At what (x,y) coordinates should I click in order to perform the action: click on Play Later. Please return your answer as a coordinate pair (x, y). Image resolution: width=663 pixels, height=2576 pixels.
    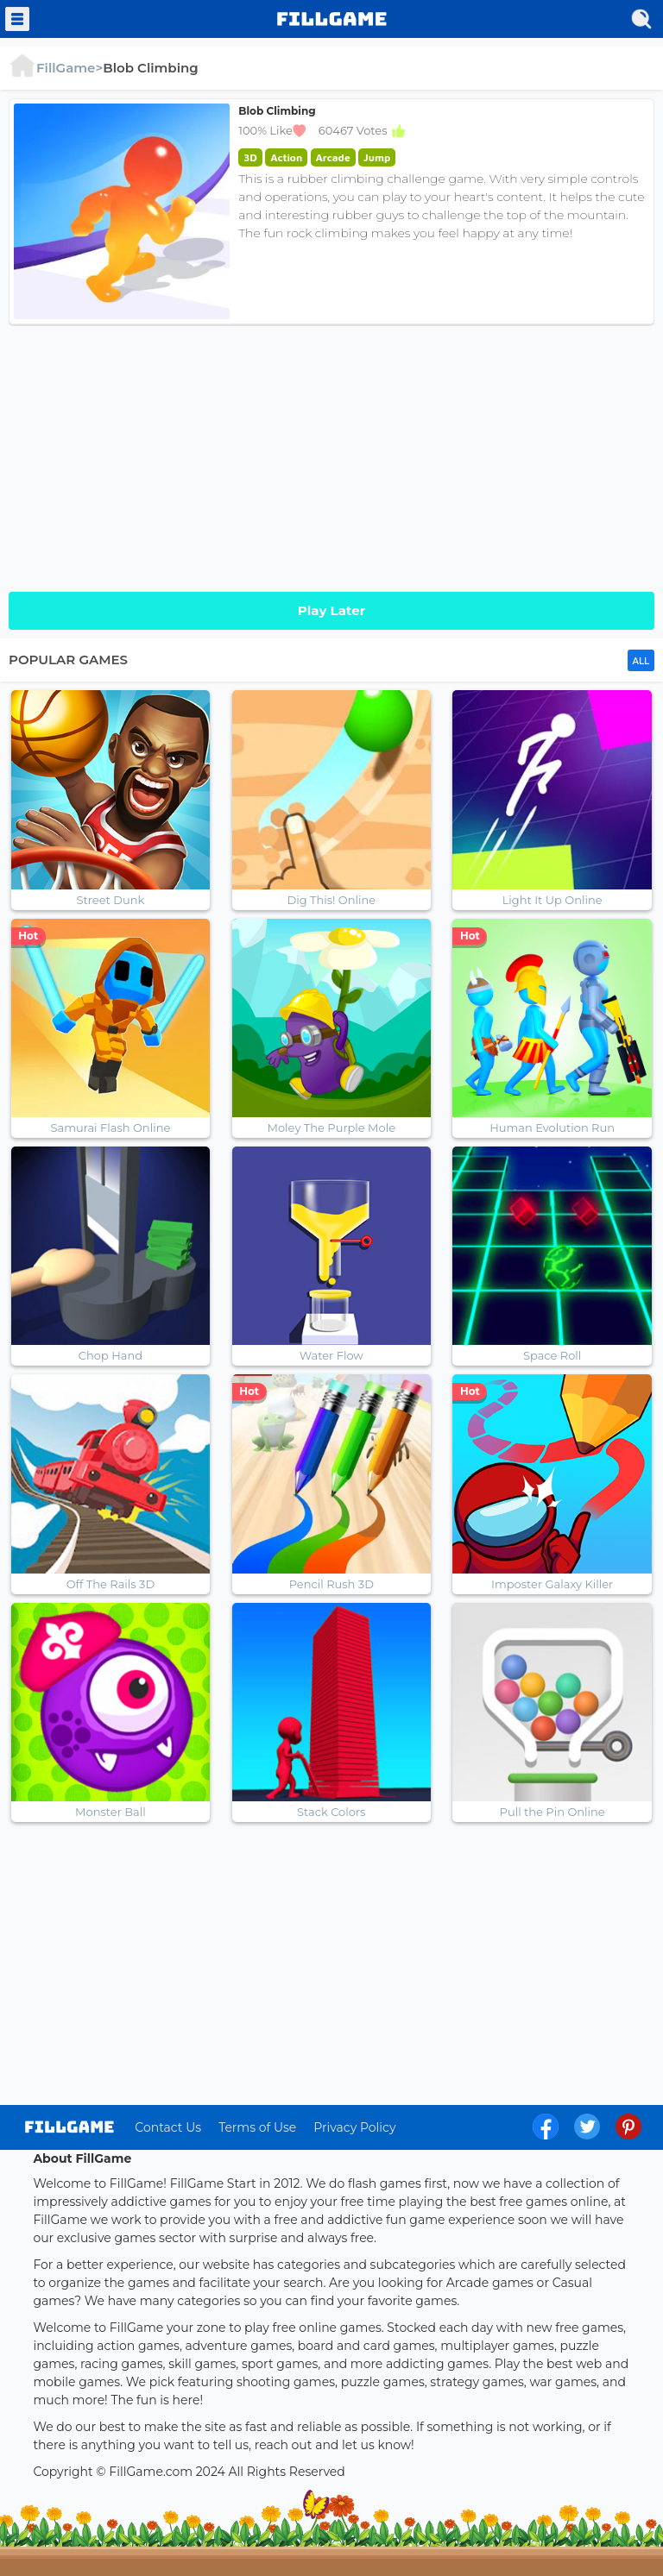
    Looking at the image, I should click on (331, 610).